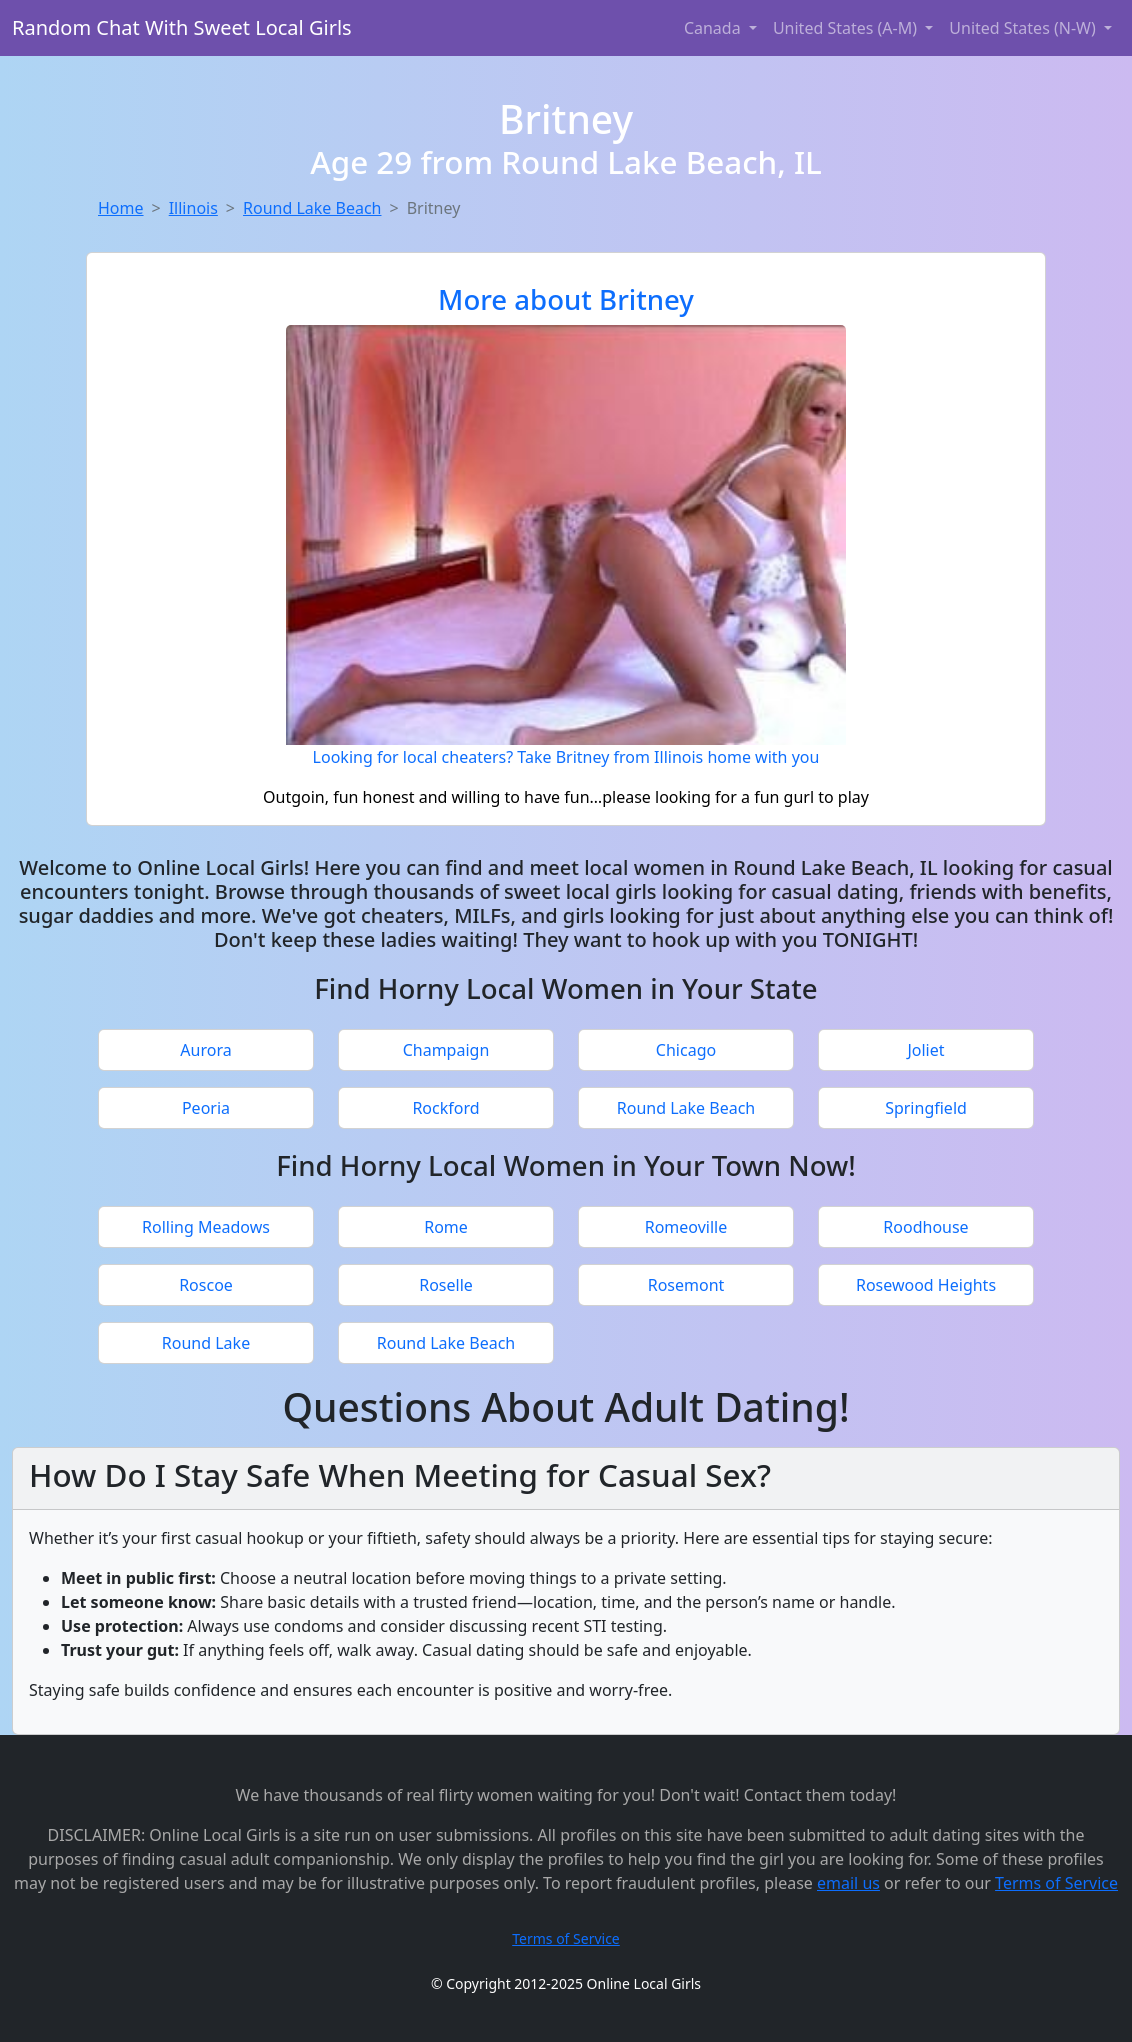 This screenshot has height=2042, width=1132. What do you see at coordinates (312, 208) in the screenshot?
I see `Round Lake Beach` at bounding box center [312, 208].